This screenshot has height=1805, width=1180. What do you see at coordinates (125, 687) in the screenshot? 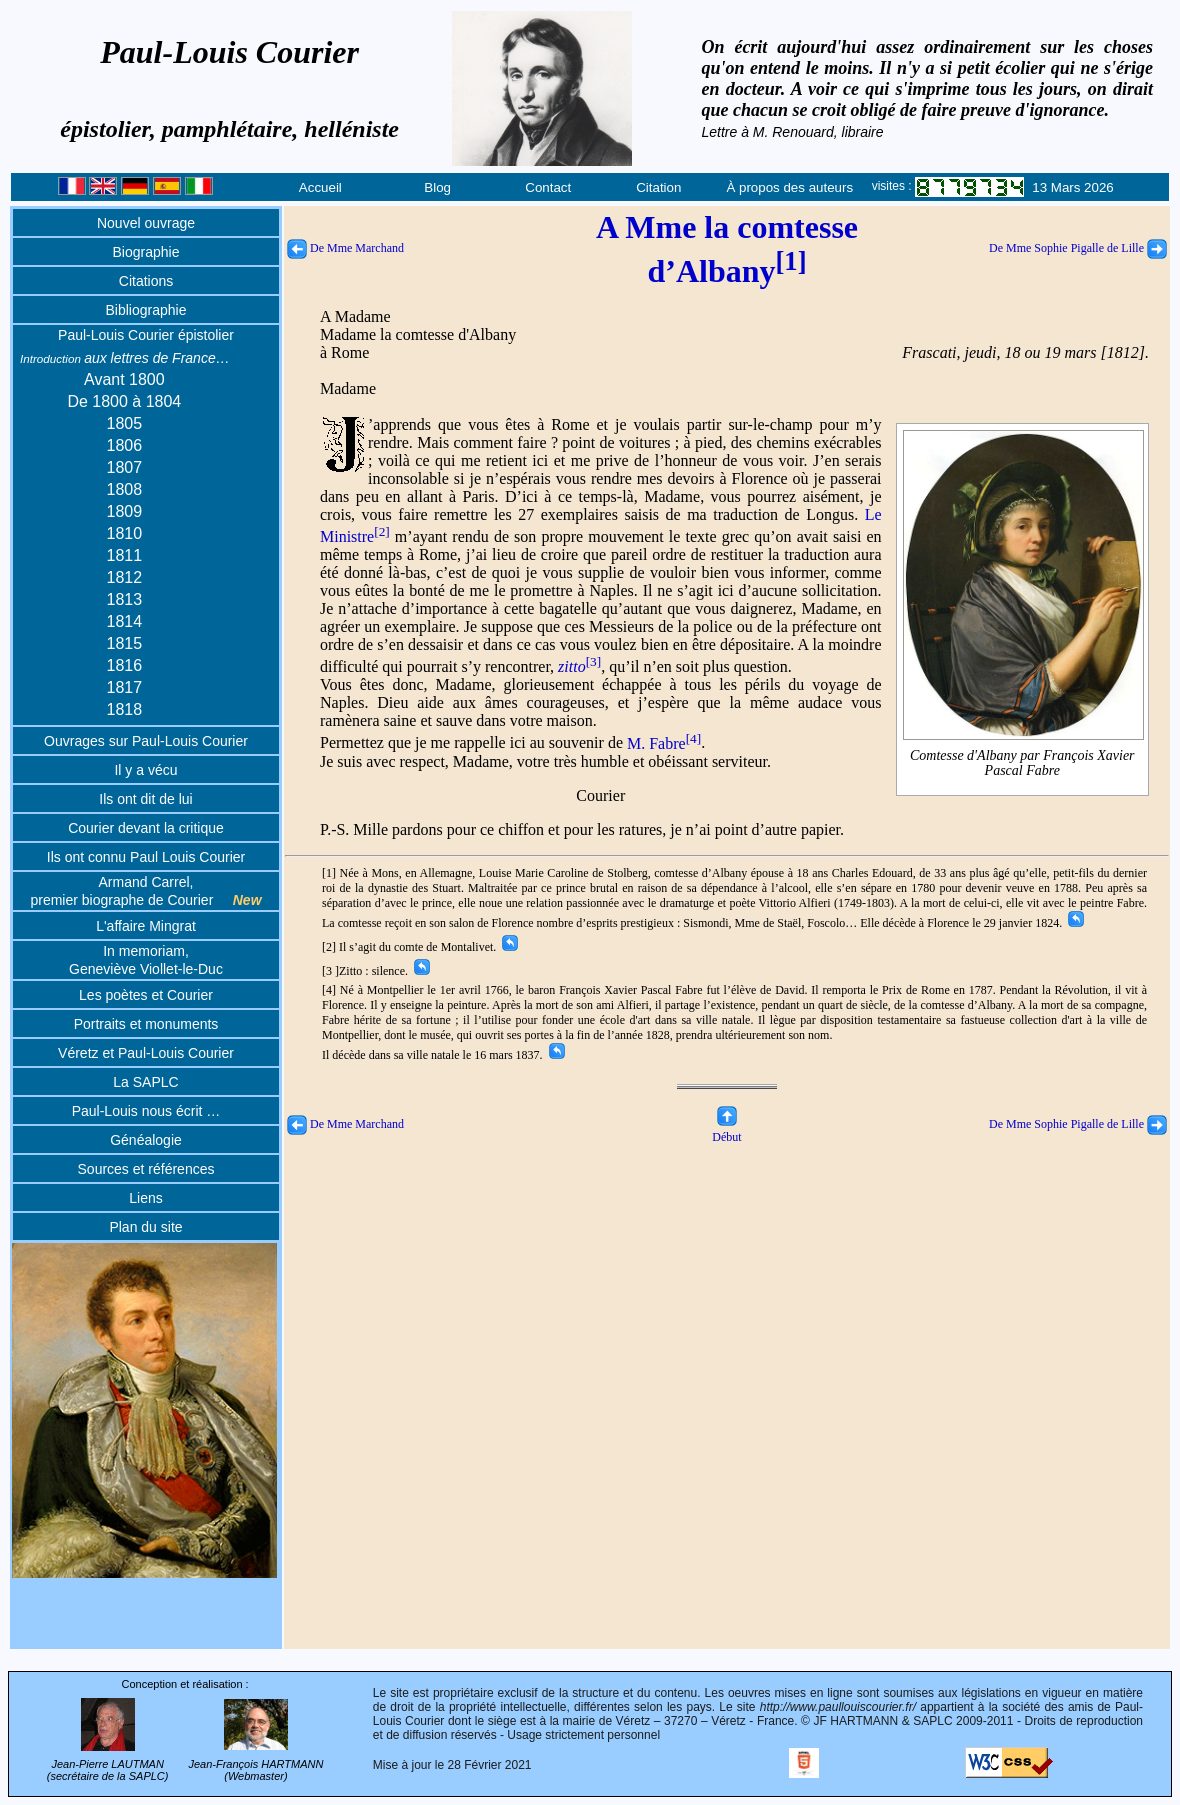
I see `1817` at bounding box center [125, 687].